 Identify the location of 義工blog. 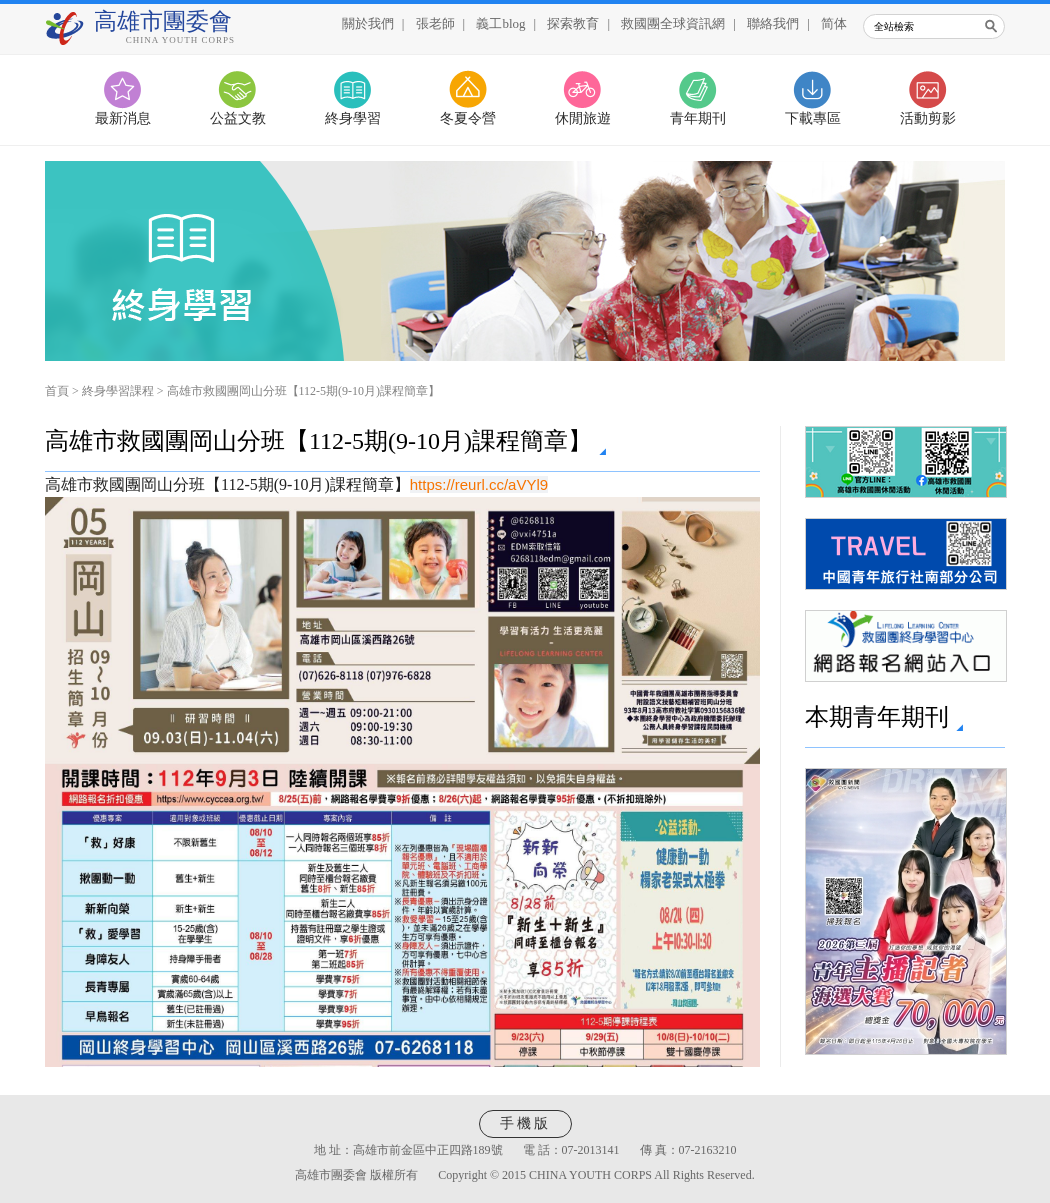
(500, 23).